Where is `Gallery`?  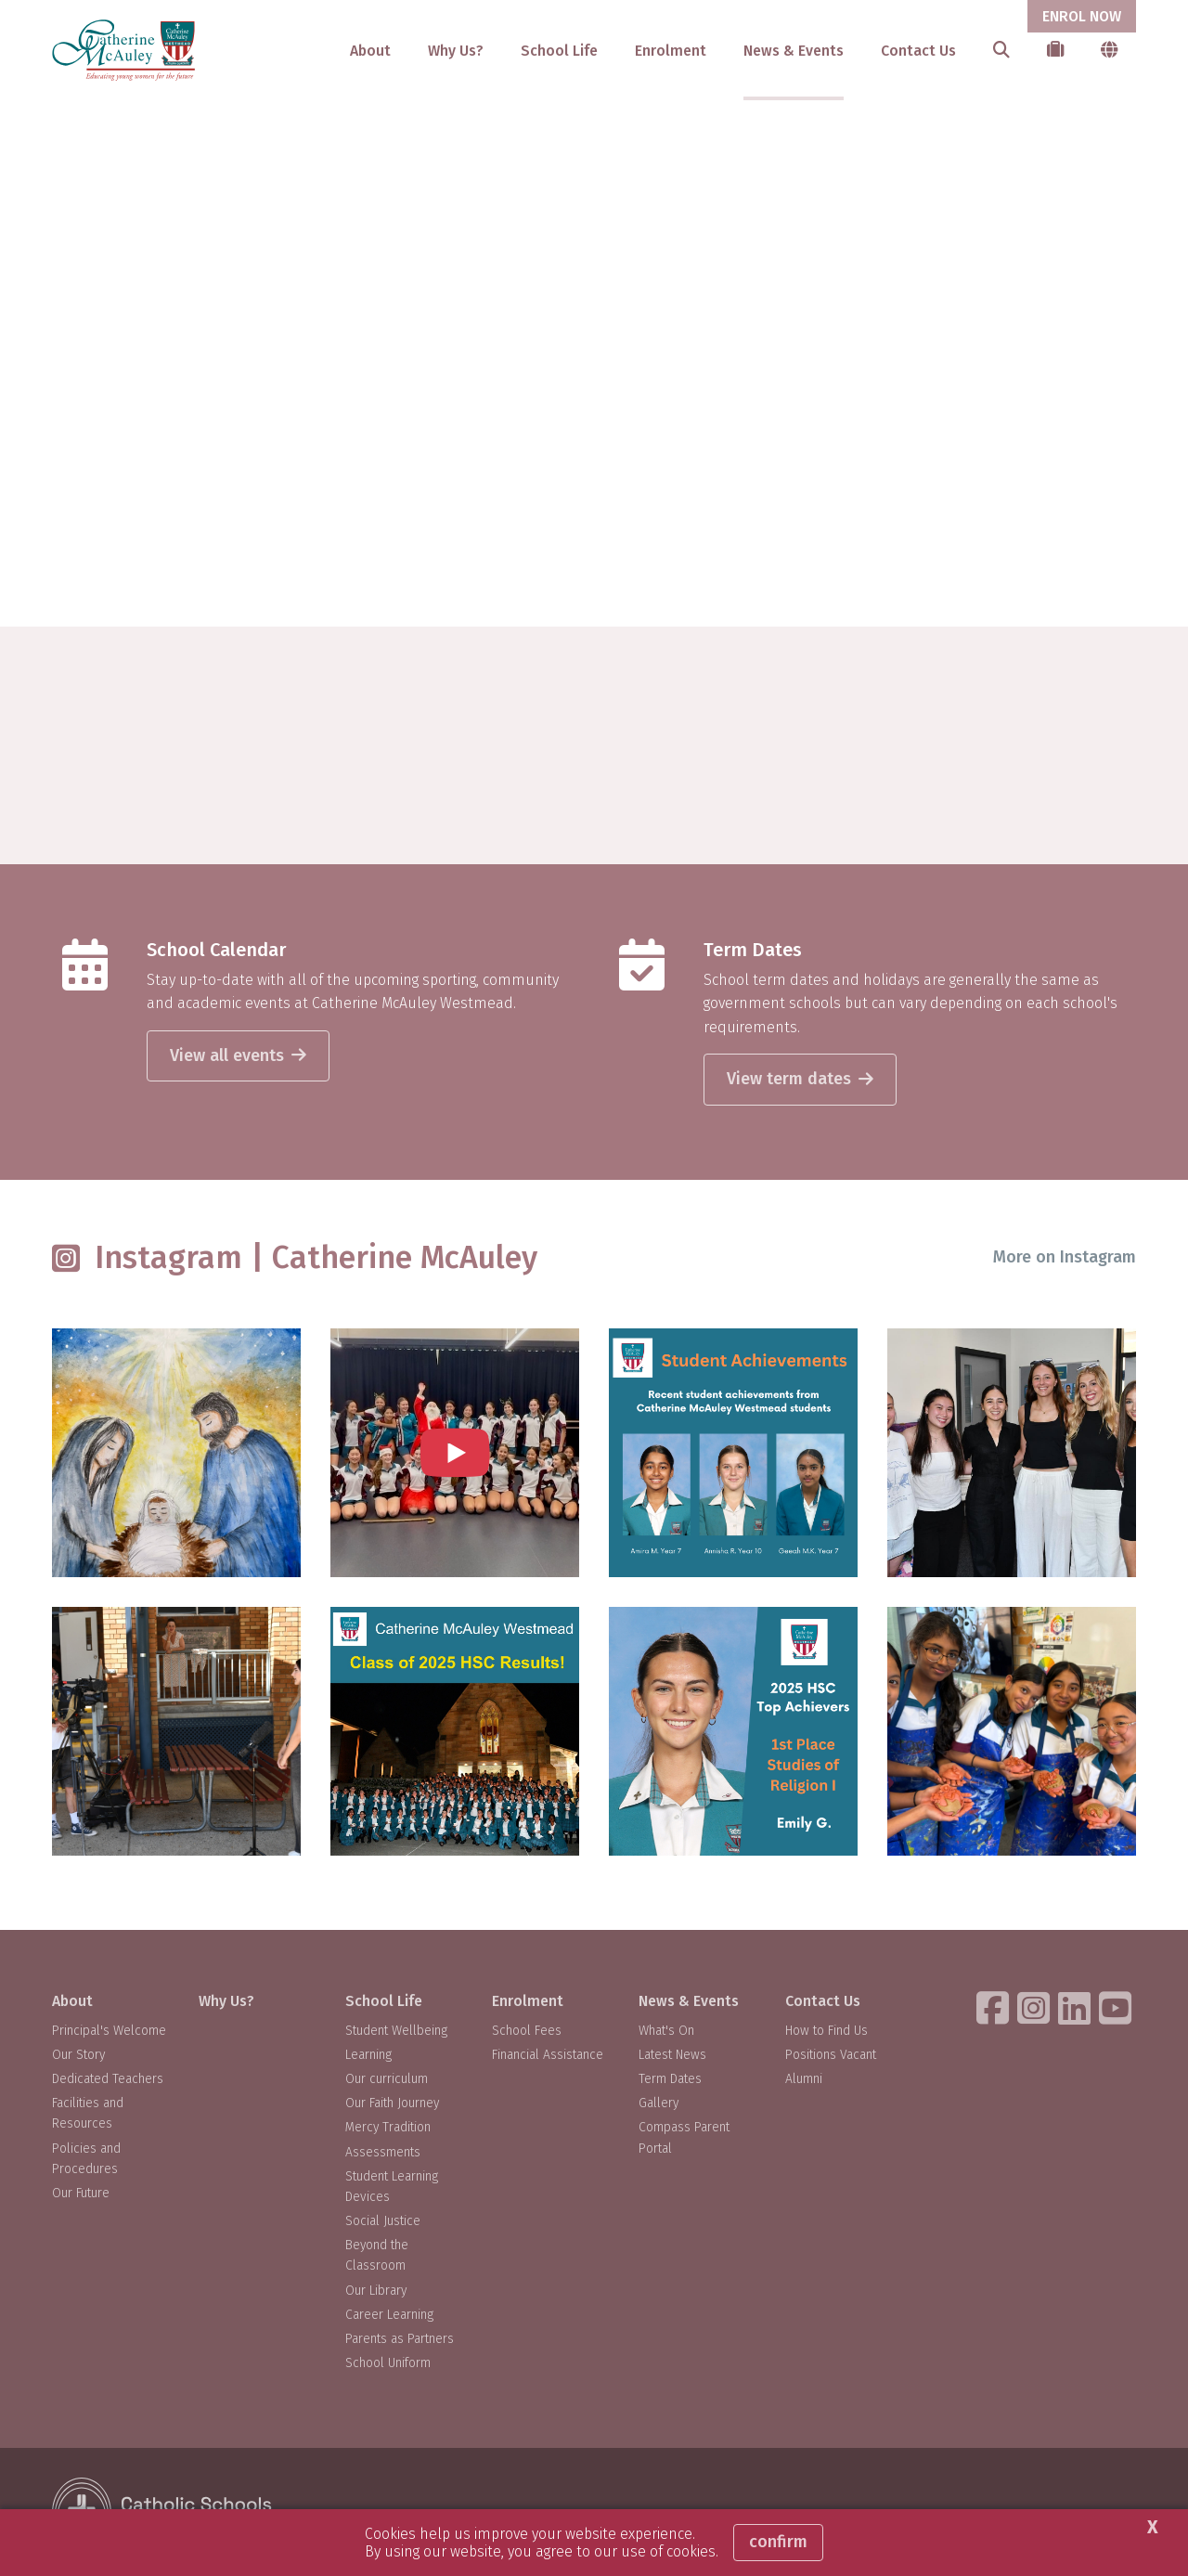
Gallery is located at coordinates (658, 2103).